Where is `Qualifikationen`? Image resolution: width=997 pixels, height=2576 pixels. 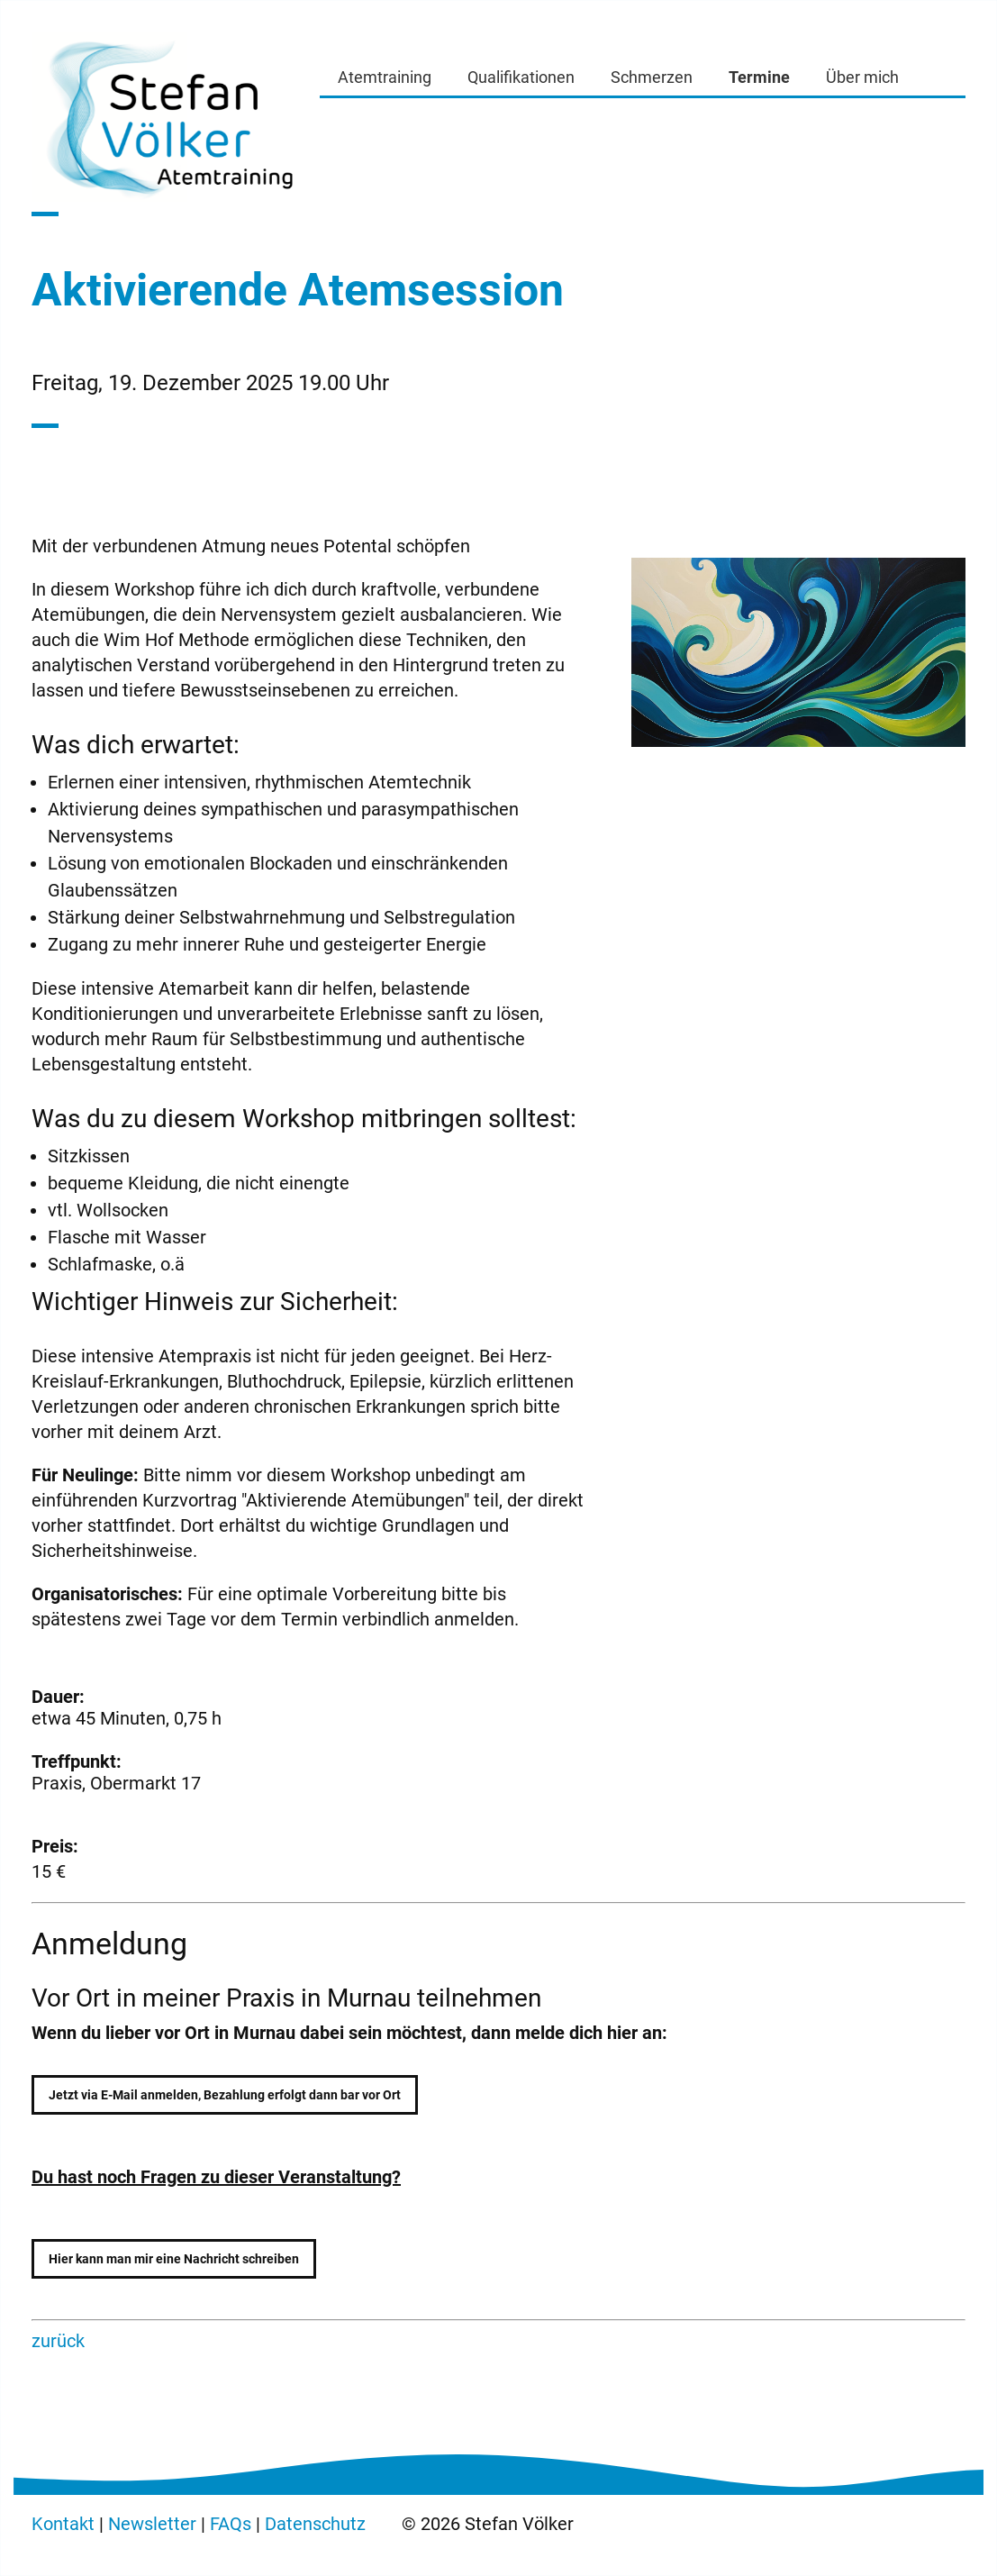 Qualifikationen is located at coordinates (521, 77).